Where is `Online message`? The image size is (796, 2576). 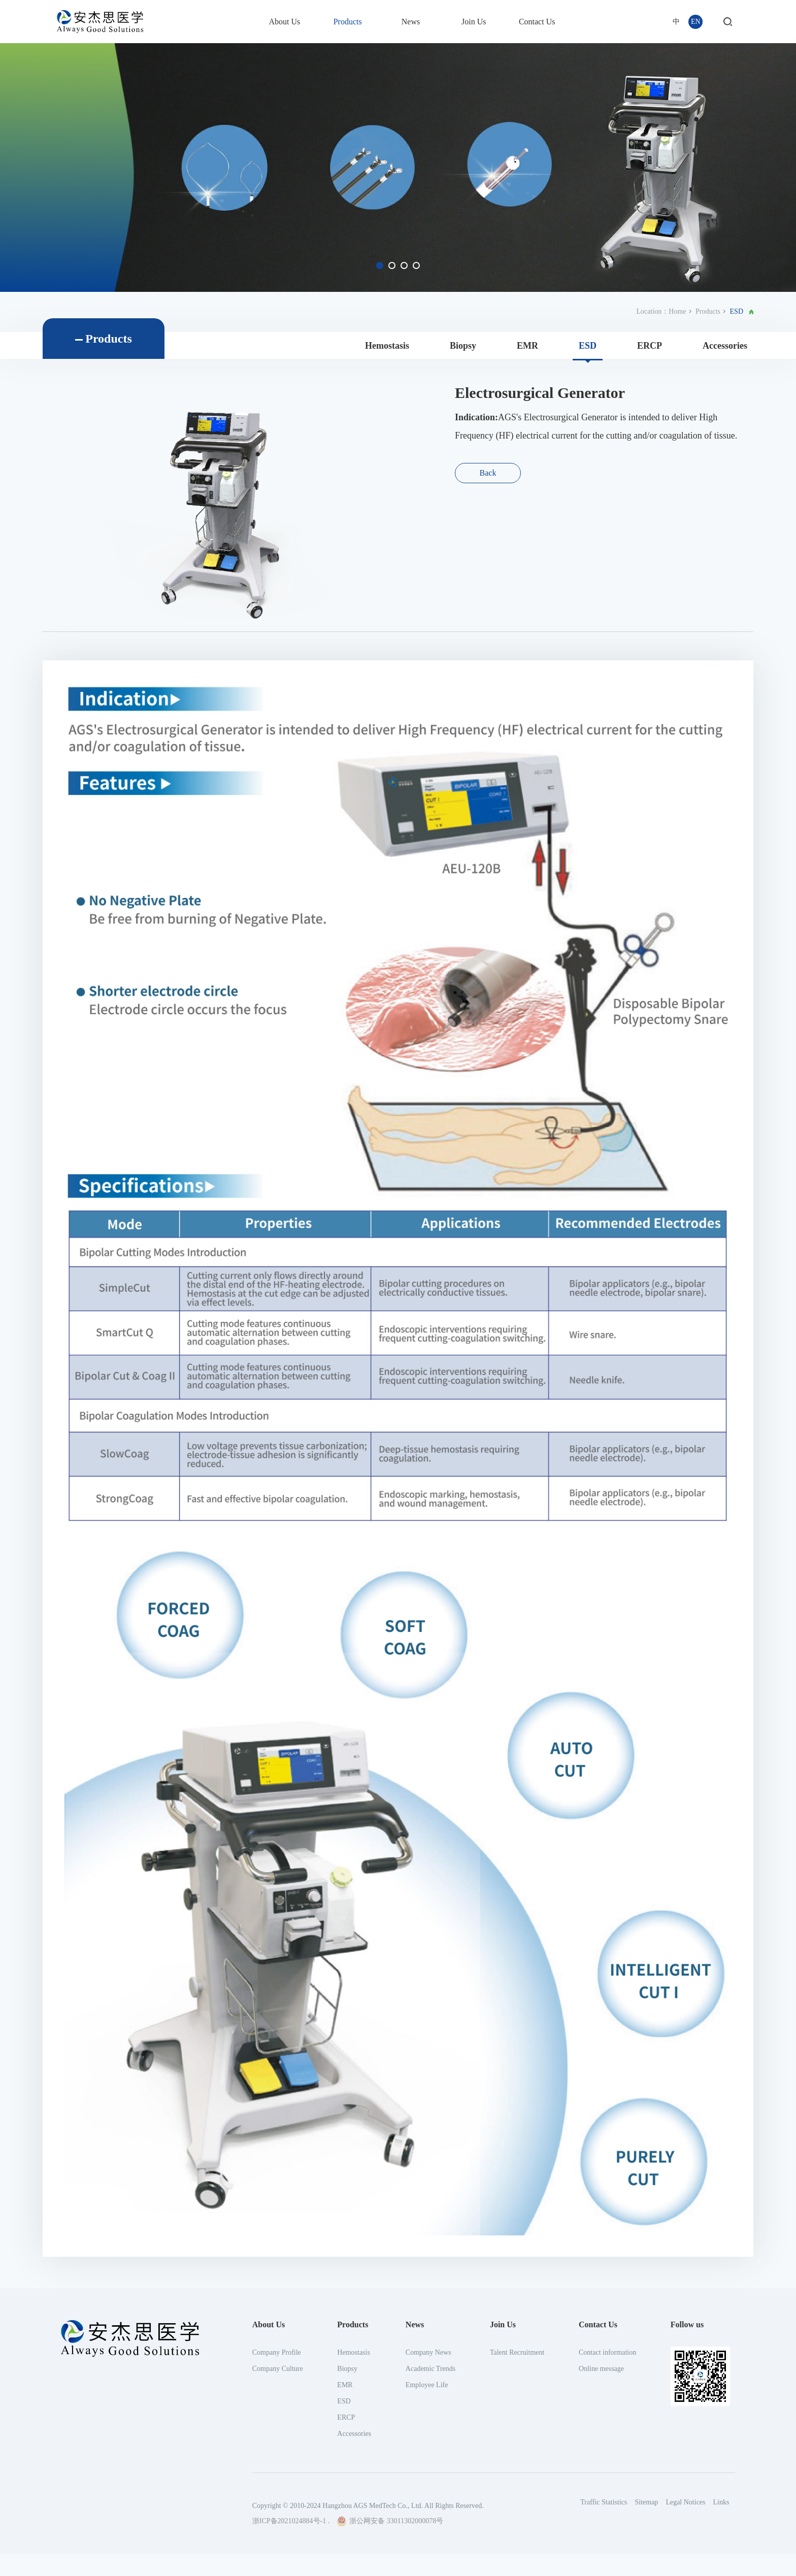
Online message is located at coordinates (601, 2567).